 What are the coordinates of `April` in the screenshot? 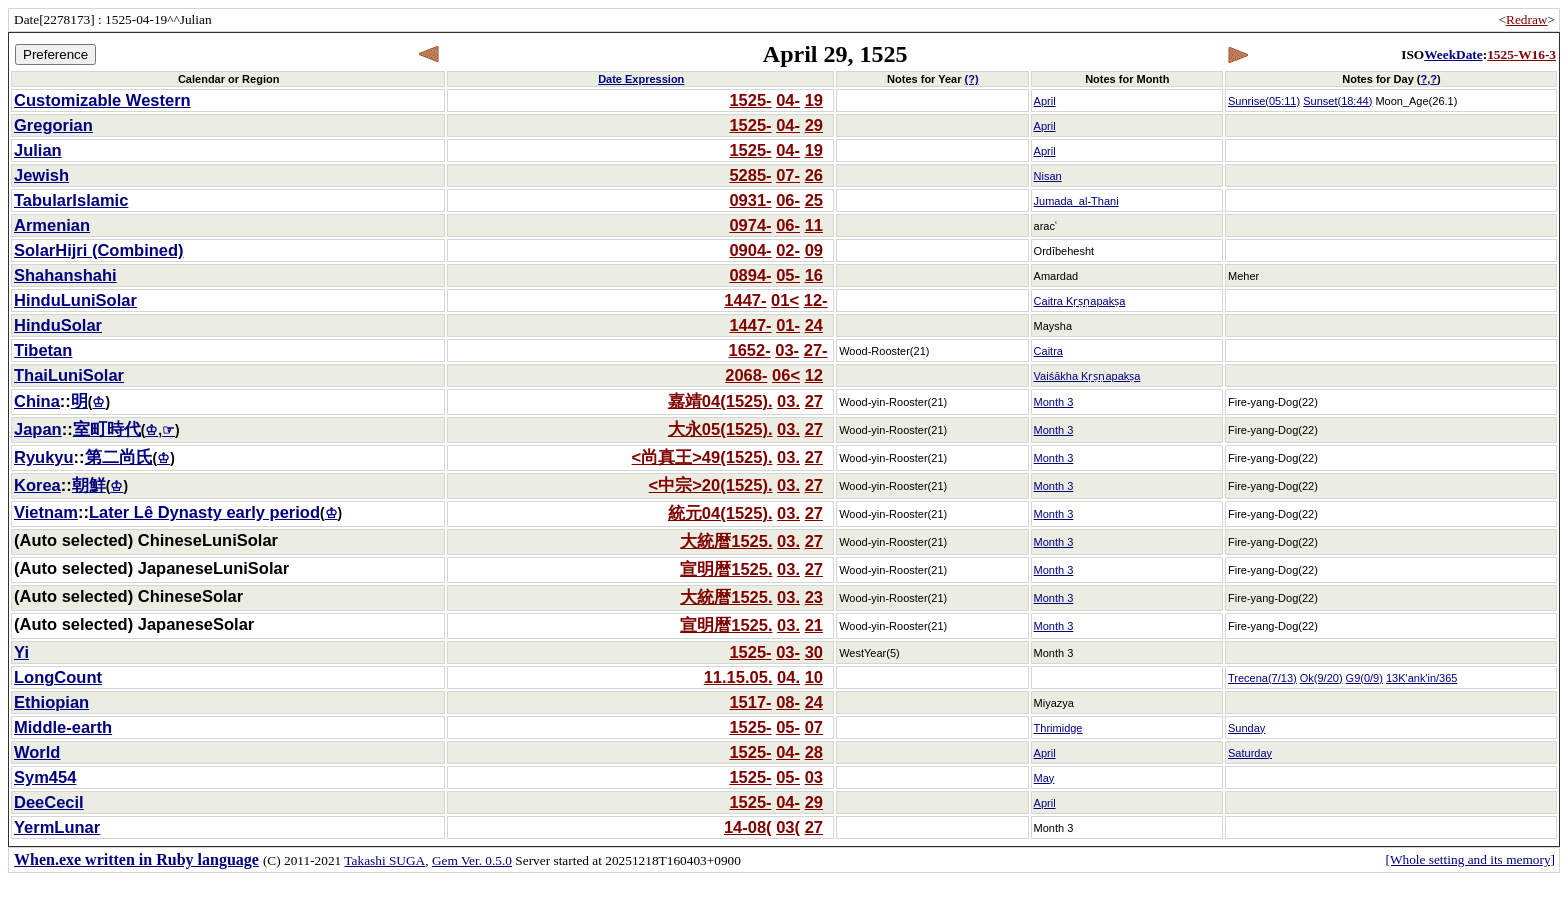 It's located at (1045, 101).